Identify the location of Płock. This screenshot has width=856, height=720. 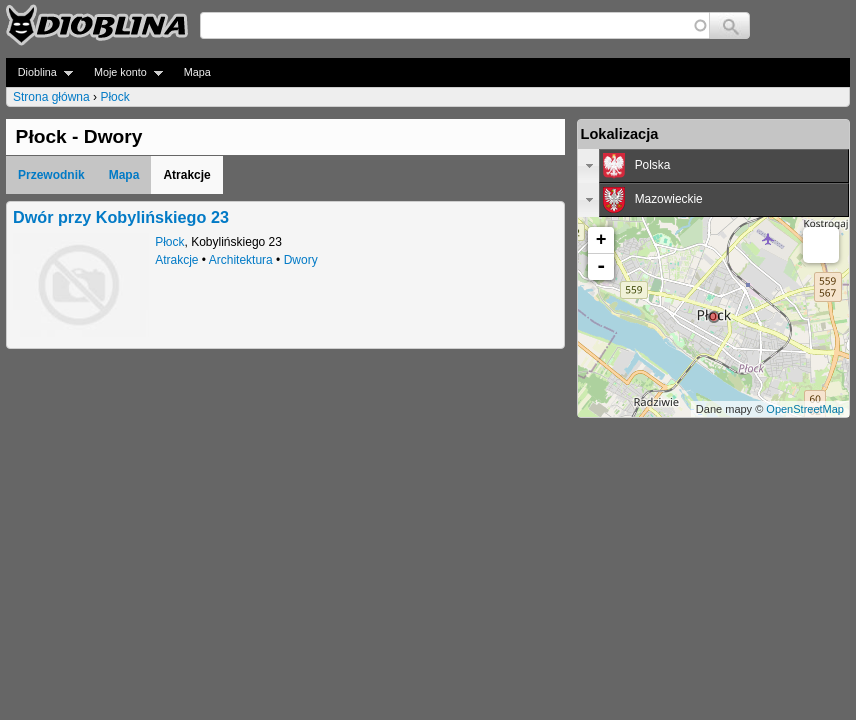
(114, 97).